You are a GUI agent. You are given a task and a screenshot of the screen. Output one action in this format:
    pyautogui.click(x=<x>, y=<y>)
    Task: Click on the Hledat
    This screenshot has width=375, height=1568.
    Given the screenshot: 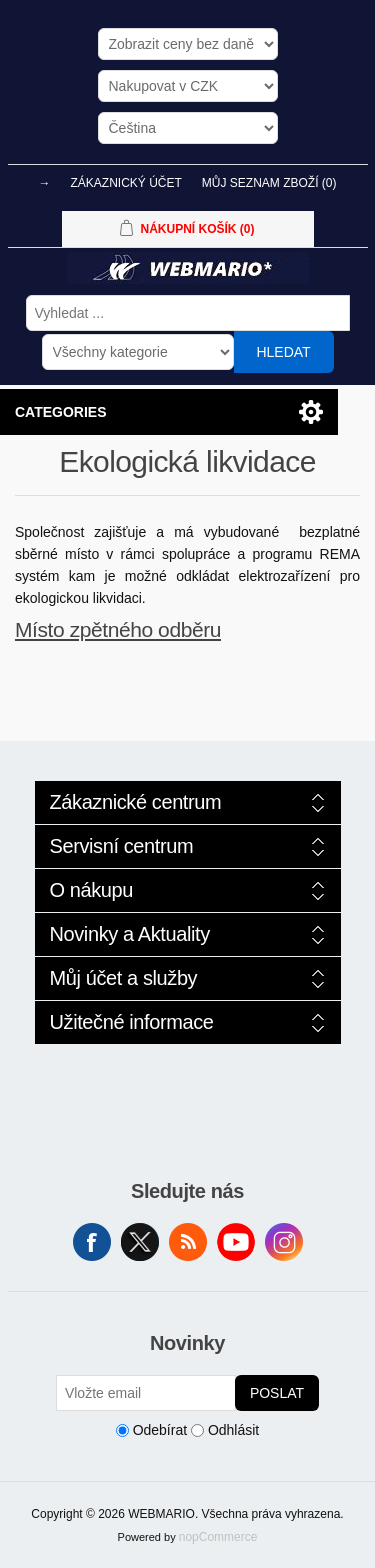 What is the action you would take?
    pyautogui.click(x=283, y=352)
    